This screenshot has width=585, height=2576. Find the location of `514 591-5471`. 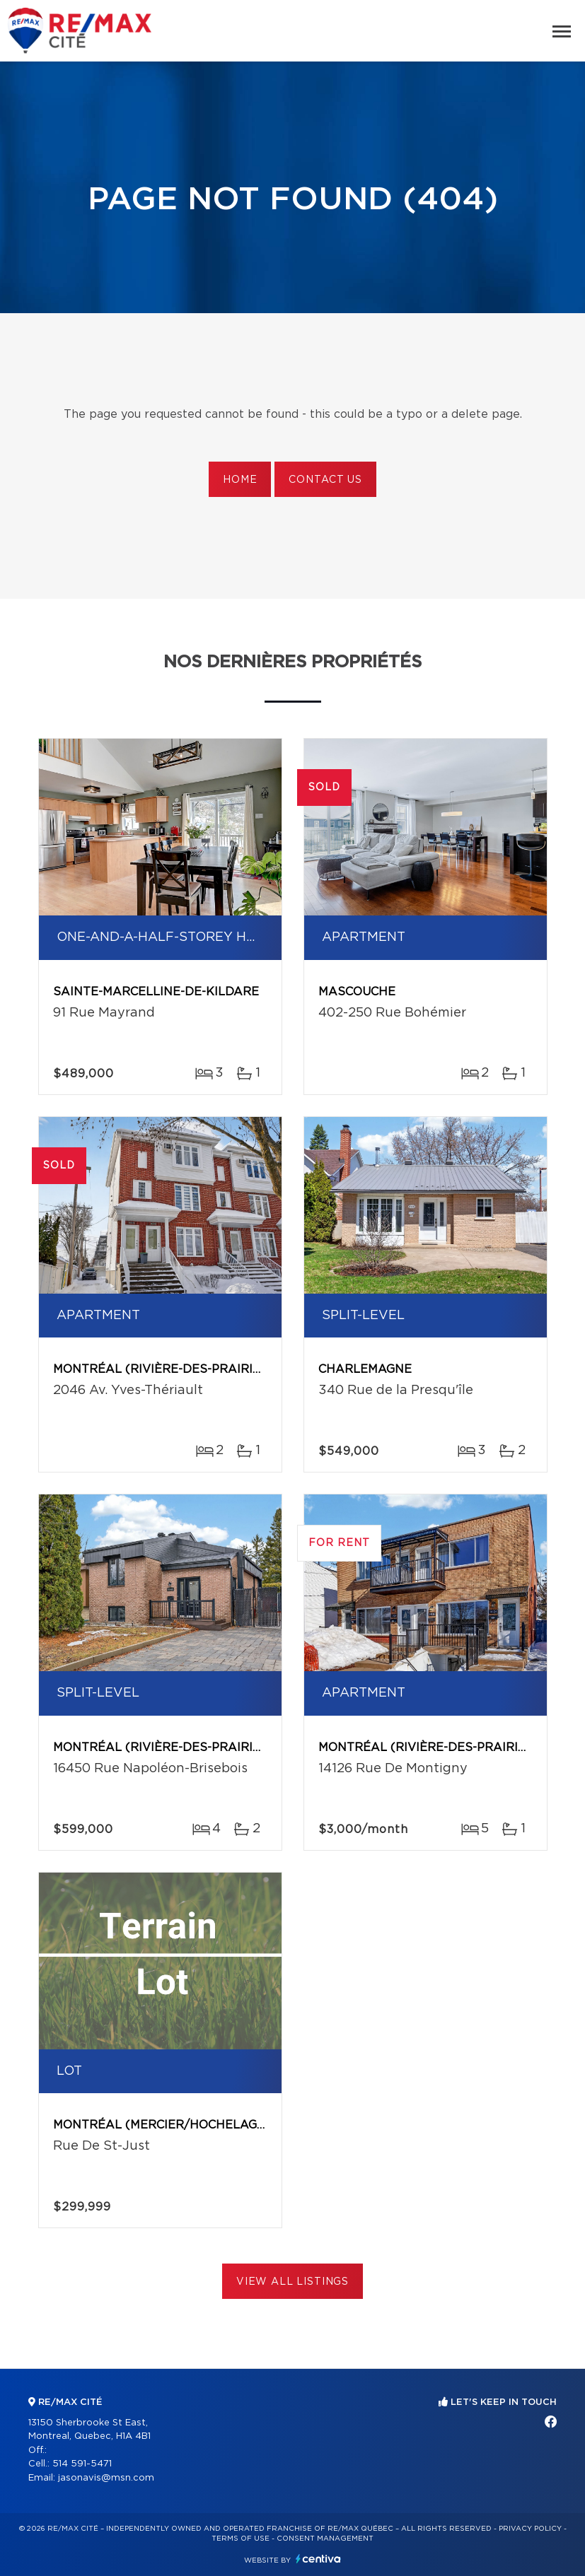

514 591-5471 is located at coordinates (82, 2464).